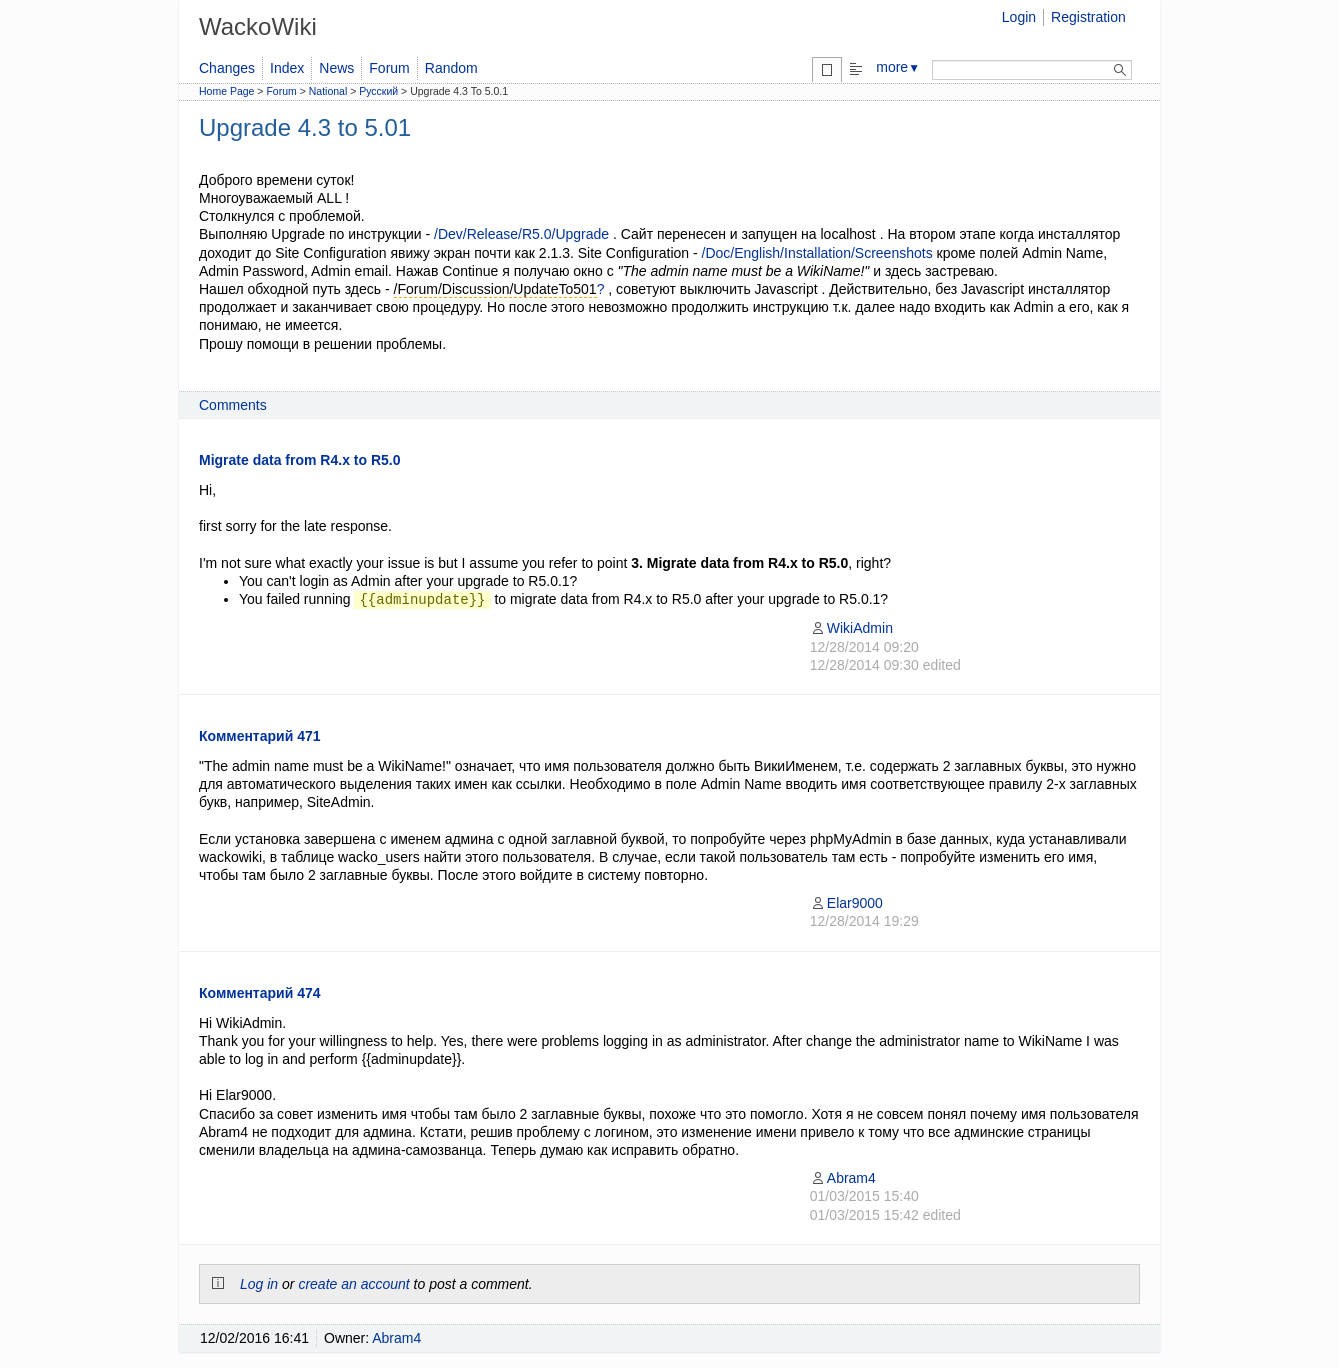 The height and width of the screenshot is (1368, 1338). I want to click on Комментарий 474, so click(260, 993).